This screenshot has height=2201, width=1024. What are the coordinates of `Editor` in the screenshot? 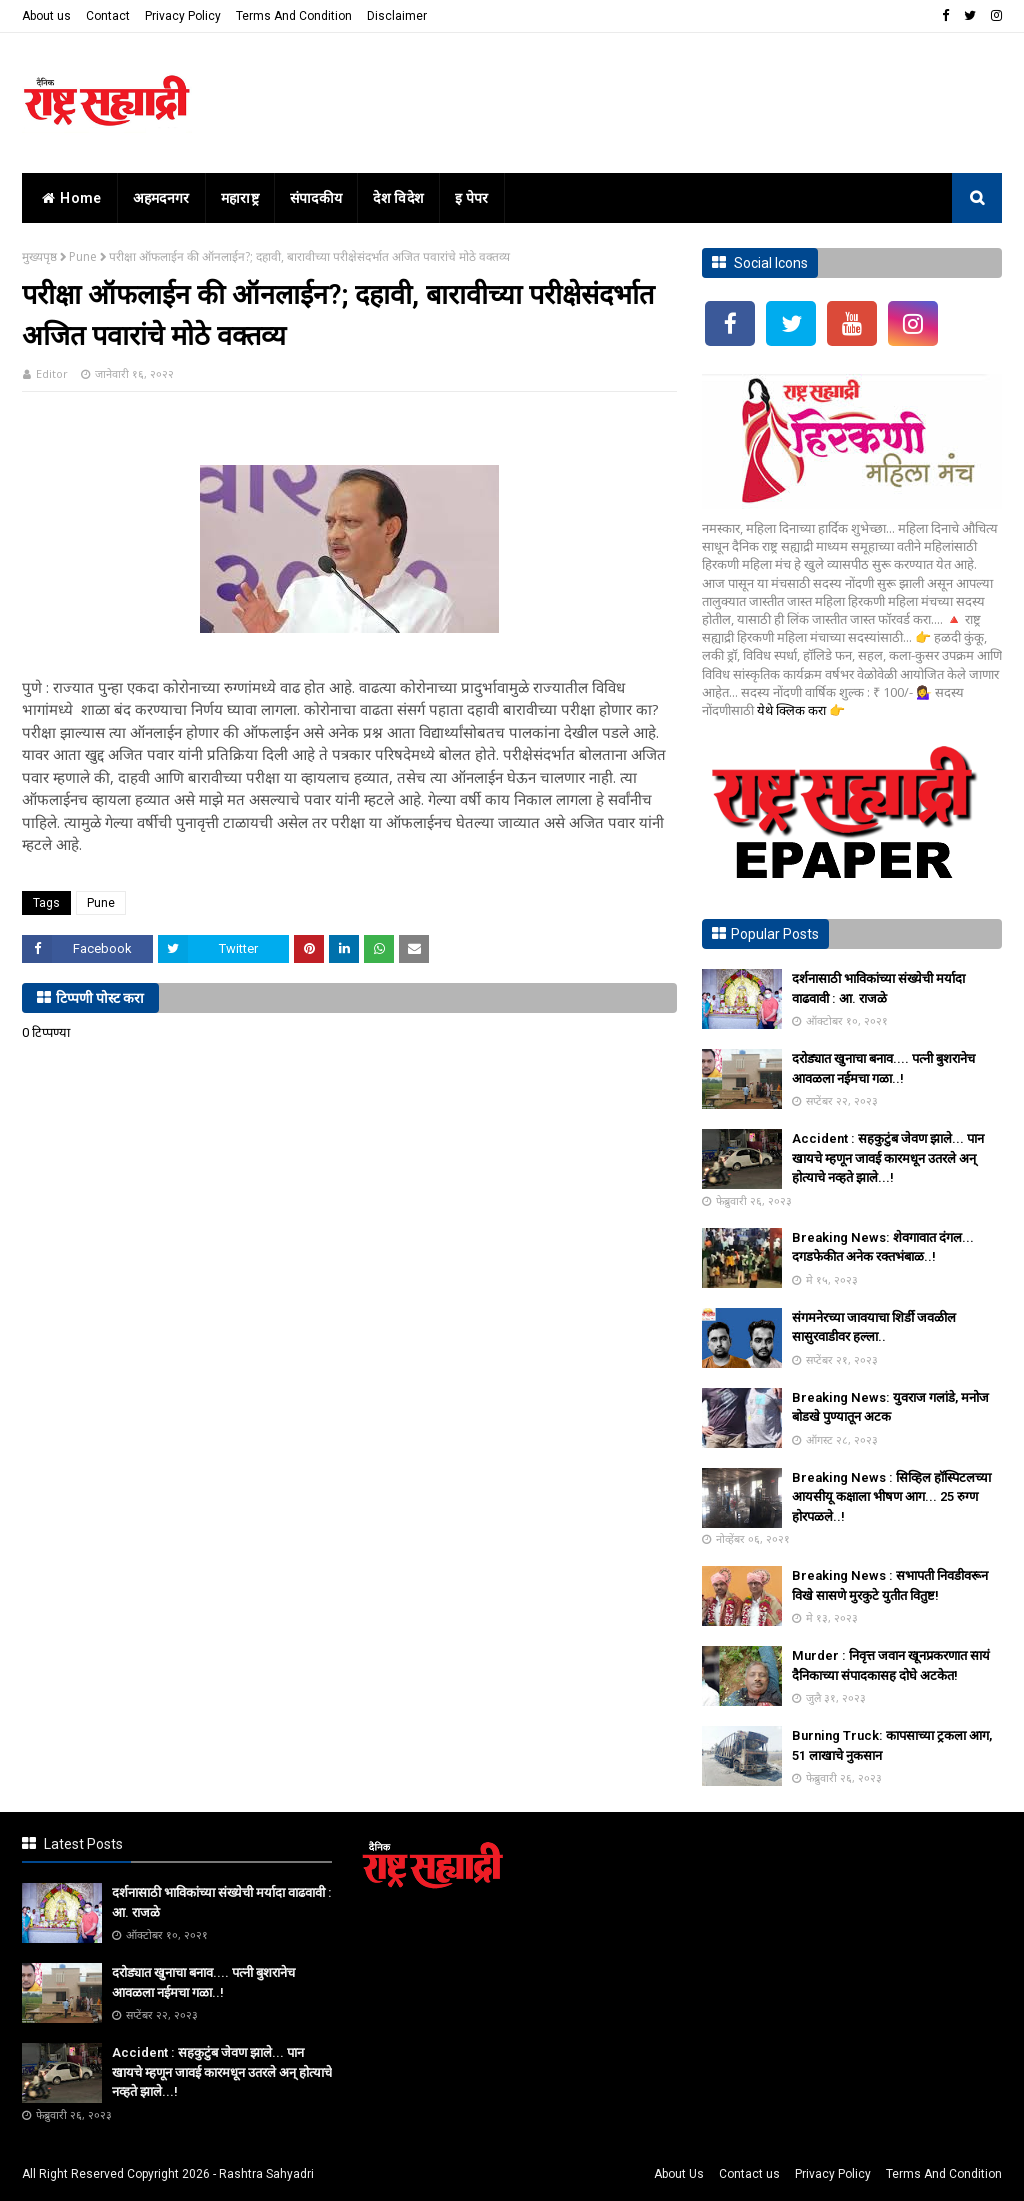 It's located at (52, 373).